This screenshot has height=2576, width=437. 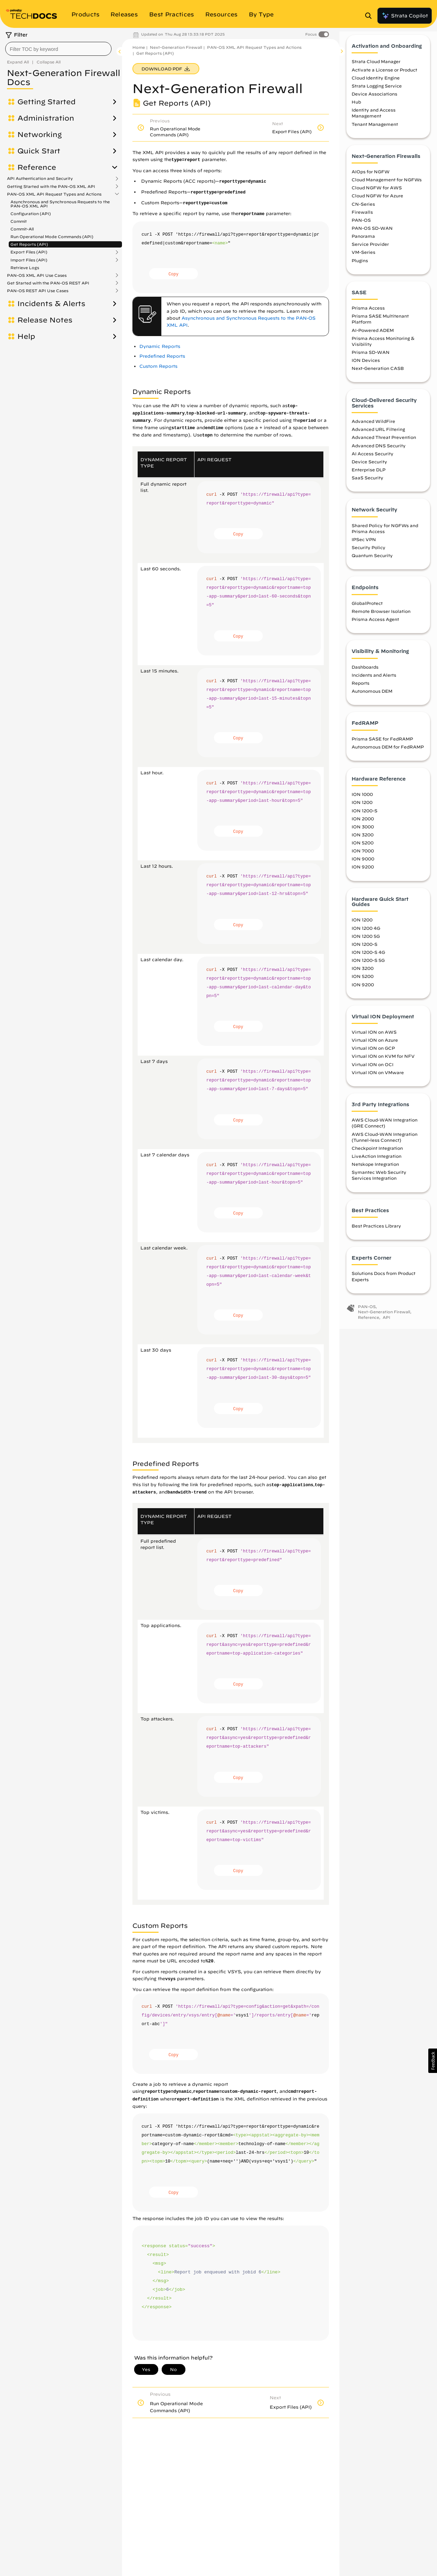 What do you see at coordinates (376, 1232) in the screenshot?
I see `Best Practices Library` at bounding box center [376, 1232].